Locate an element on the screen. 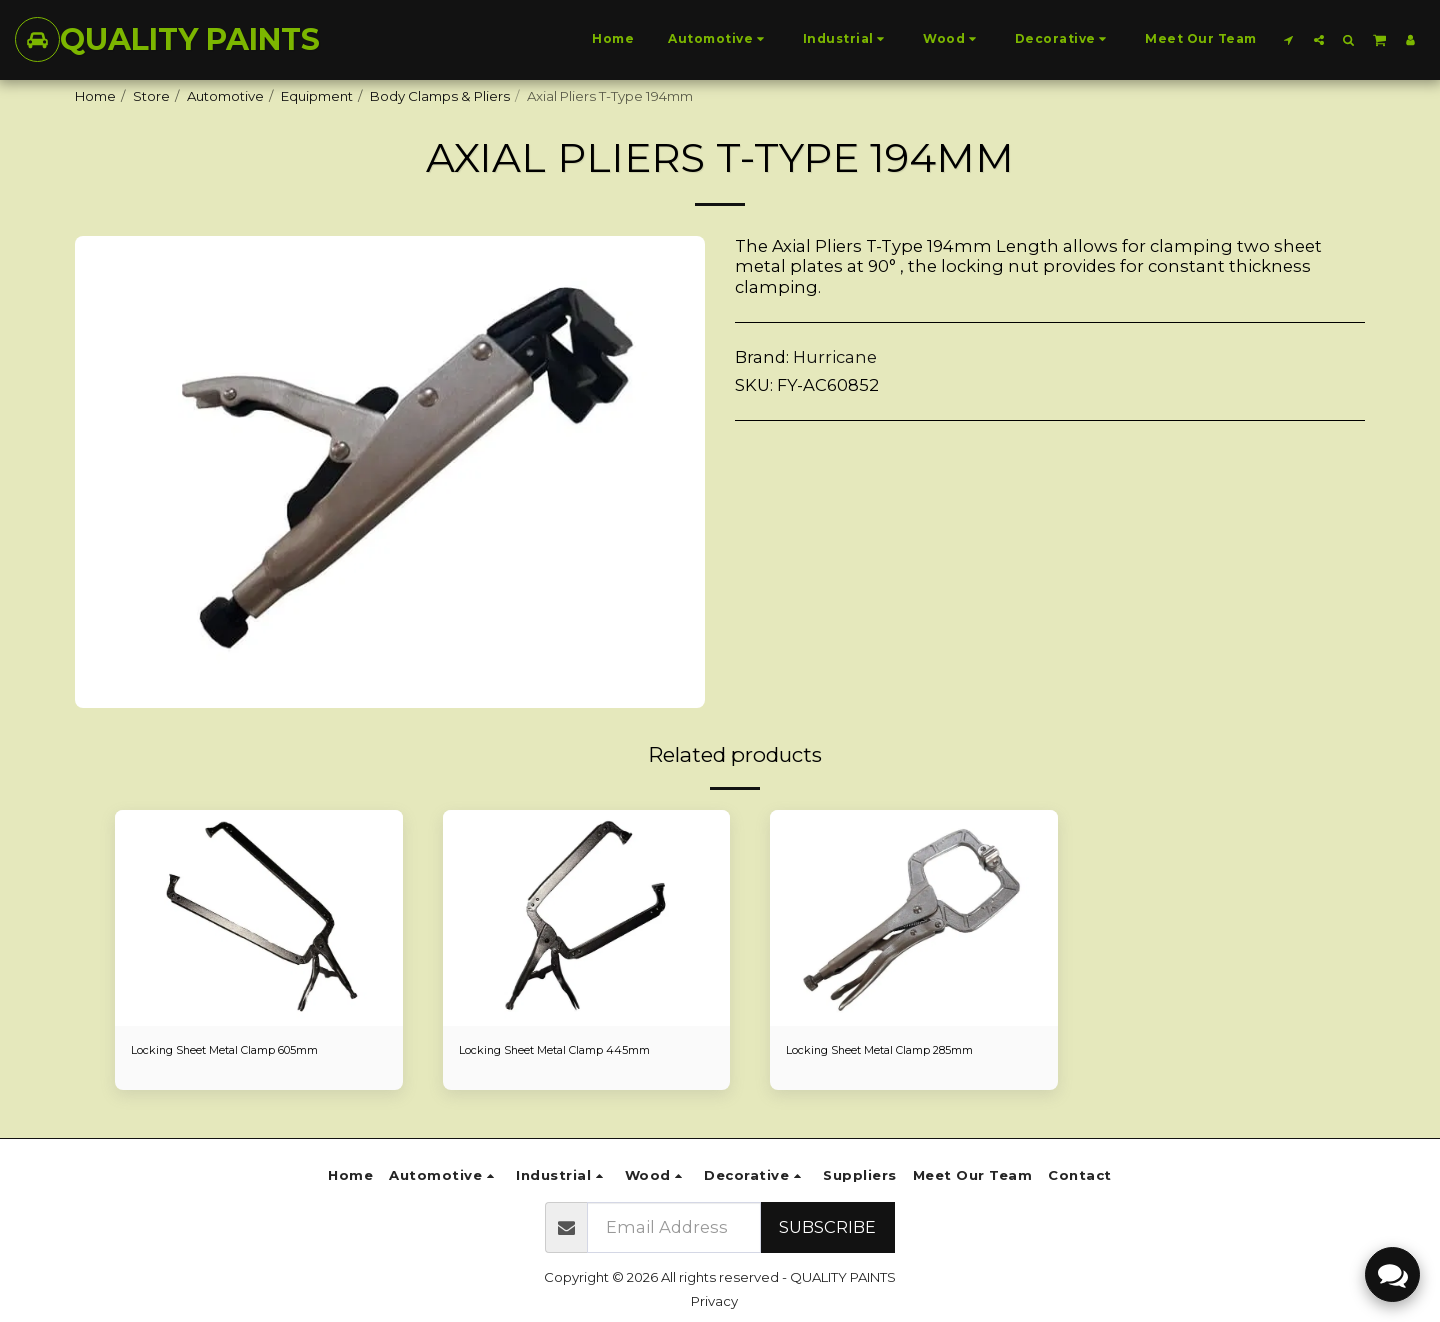 Image resolution: width=1440 pixels, height=1322 pixels. Locking Sheet Metal Clamp 445mm is located at coordinates (576, 1051).